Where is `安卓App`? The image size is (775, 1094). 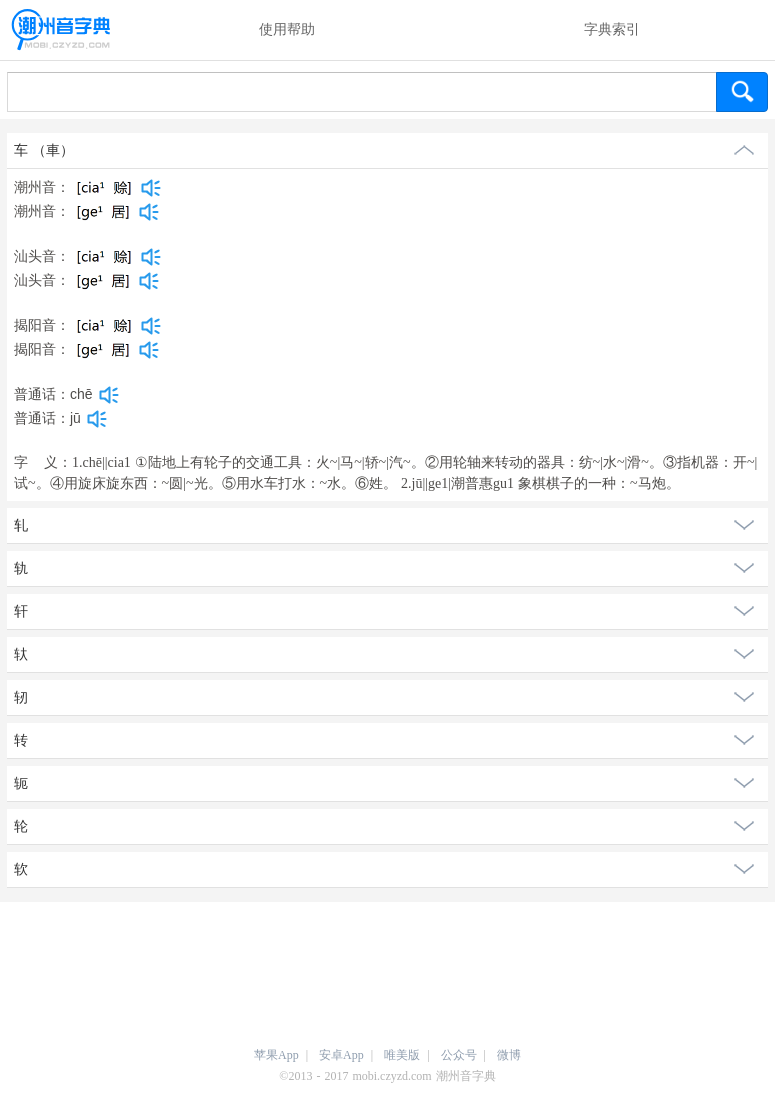 安卓App is located at coordinates (341, 1055).